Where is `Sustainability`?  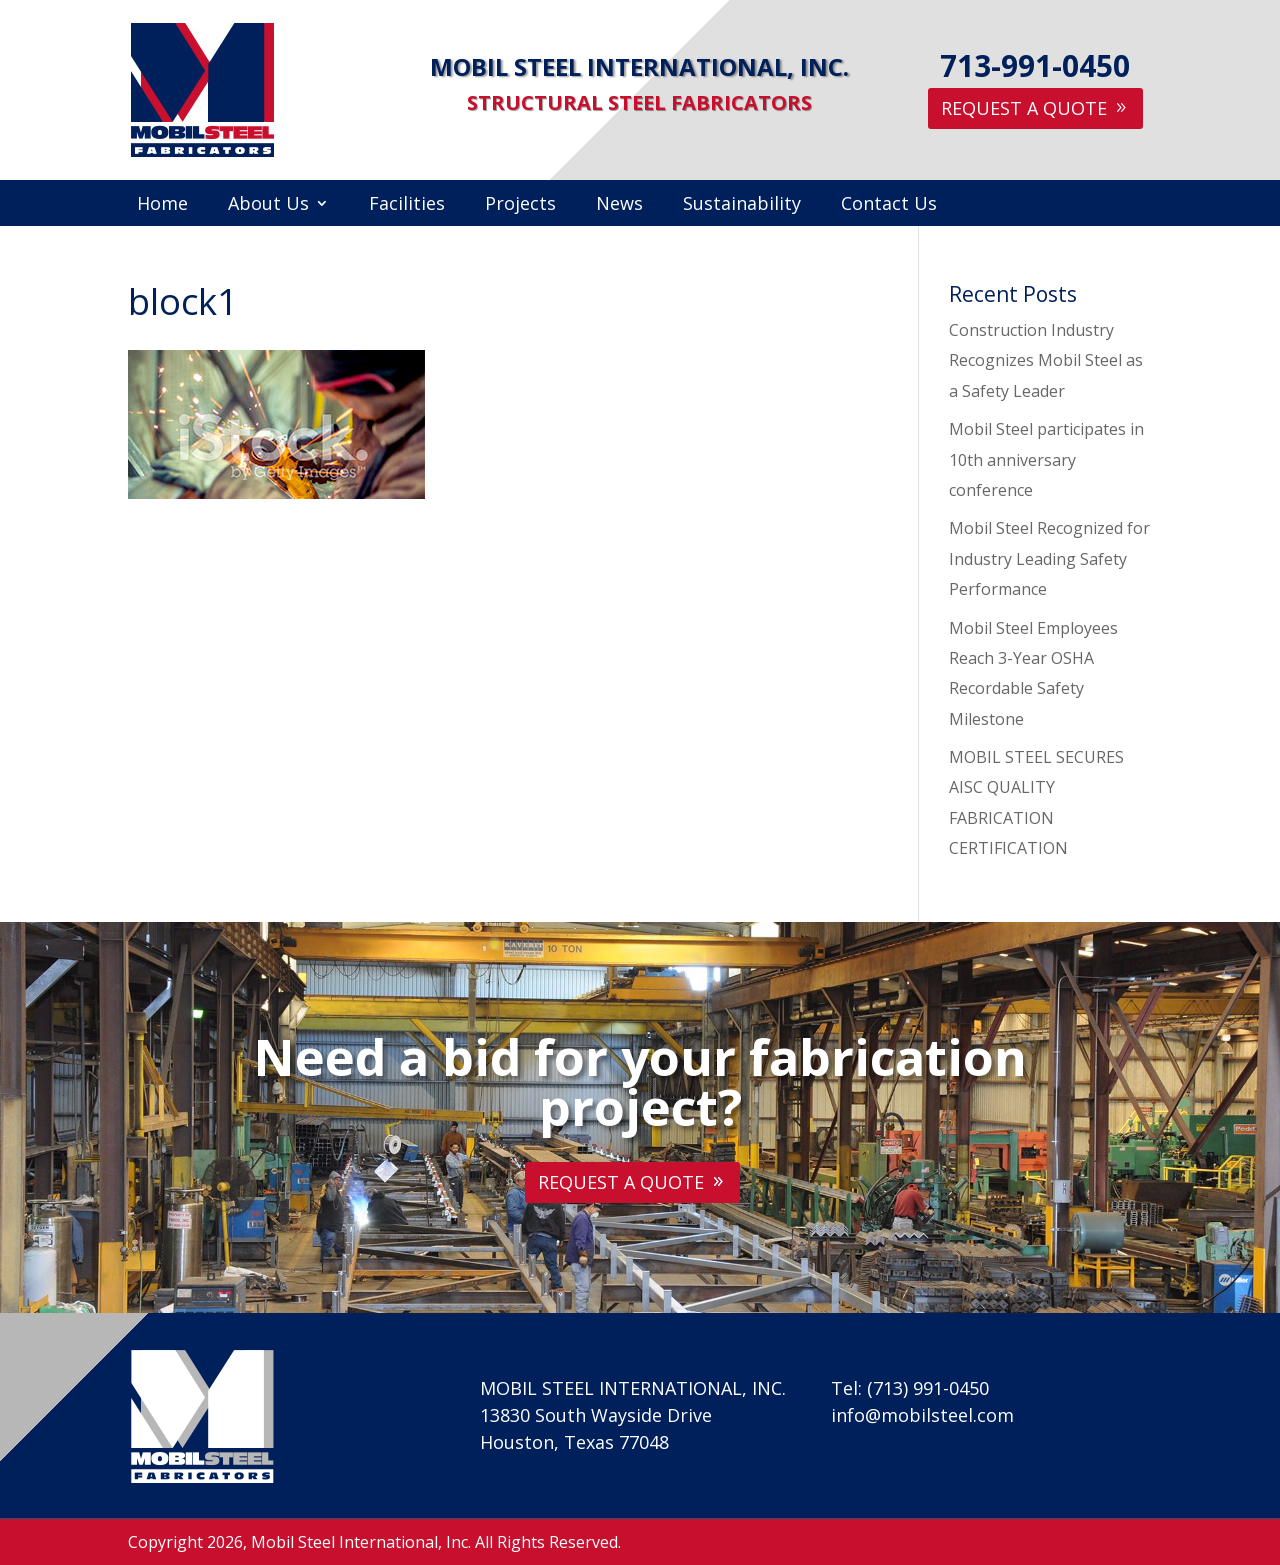 Sustainability is located at coordinates (742, 205).